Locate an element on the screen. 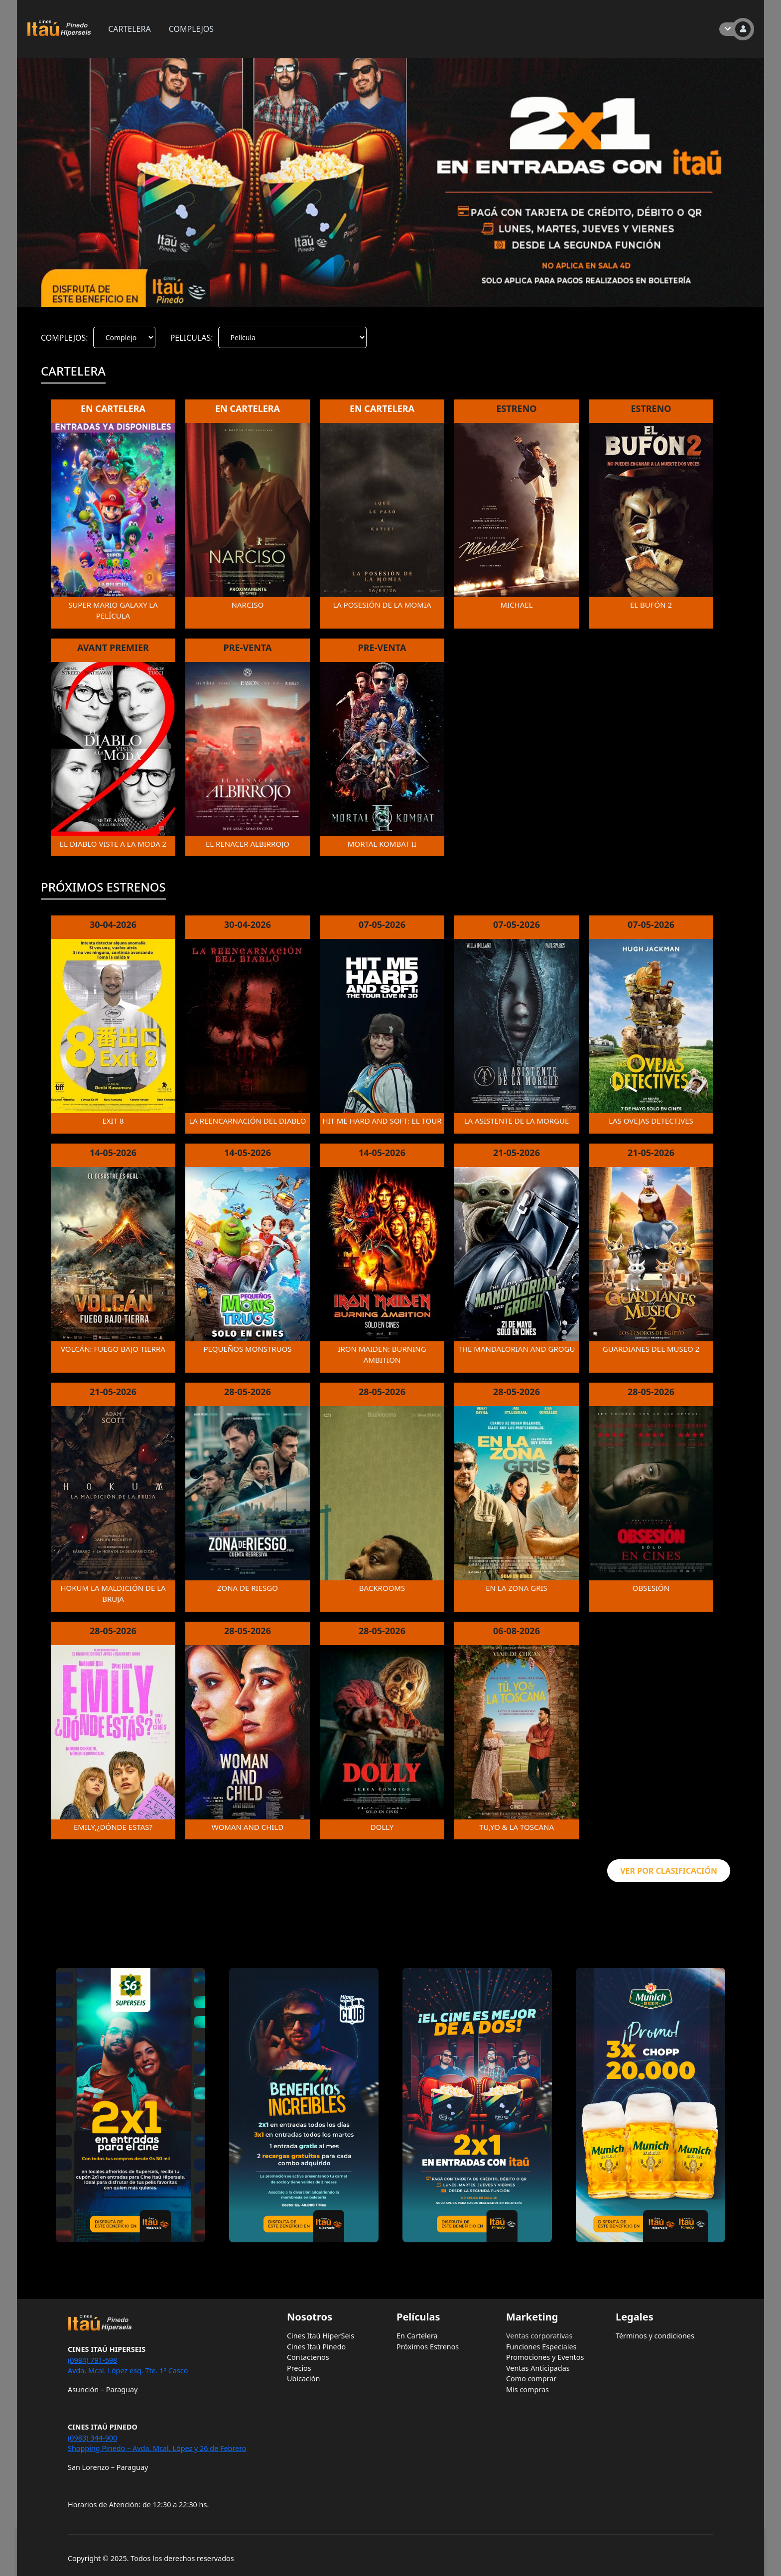  Precios is located at coordinates (299, 2368).